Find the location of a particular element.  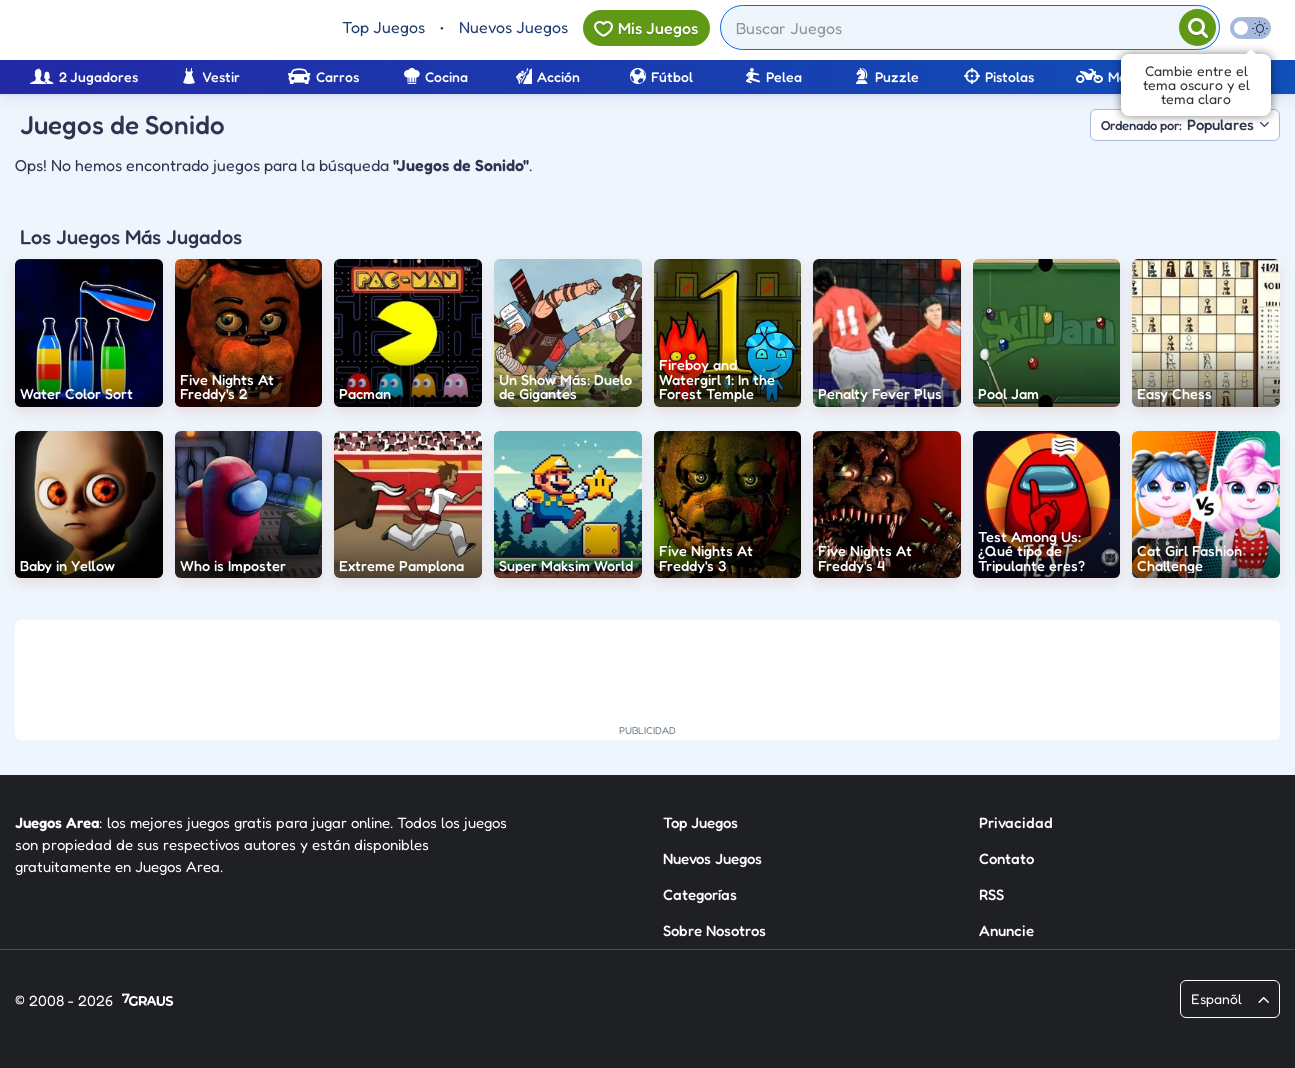

RSS is located at coordinates (991, 894).